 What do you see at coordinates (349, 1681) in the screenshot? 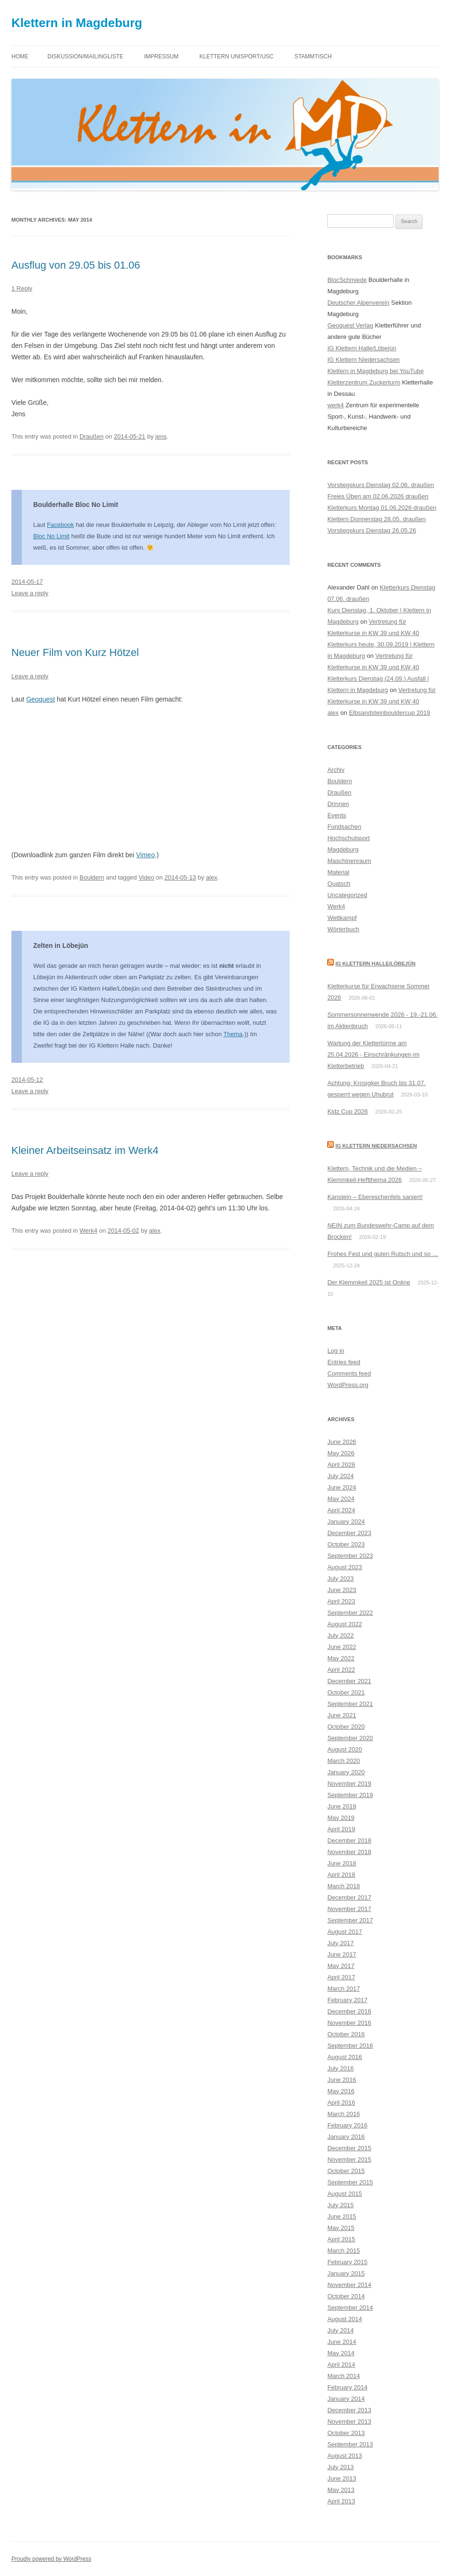
I see `December 2021` at bounding box center [349, 1681].